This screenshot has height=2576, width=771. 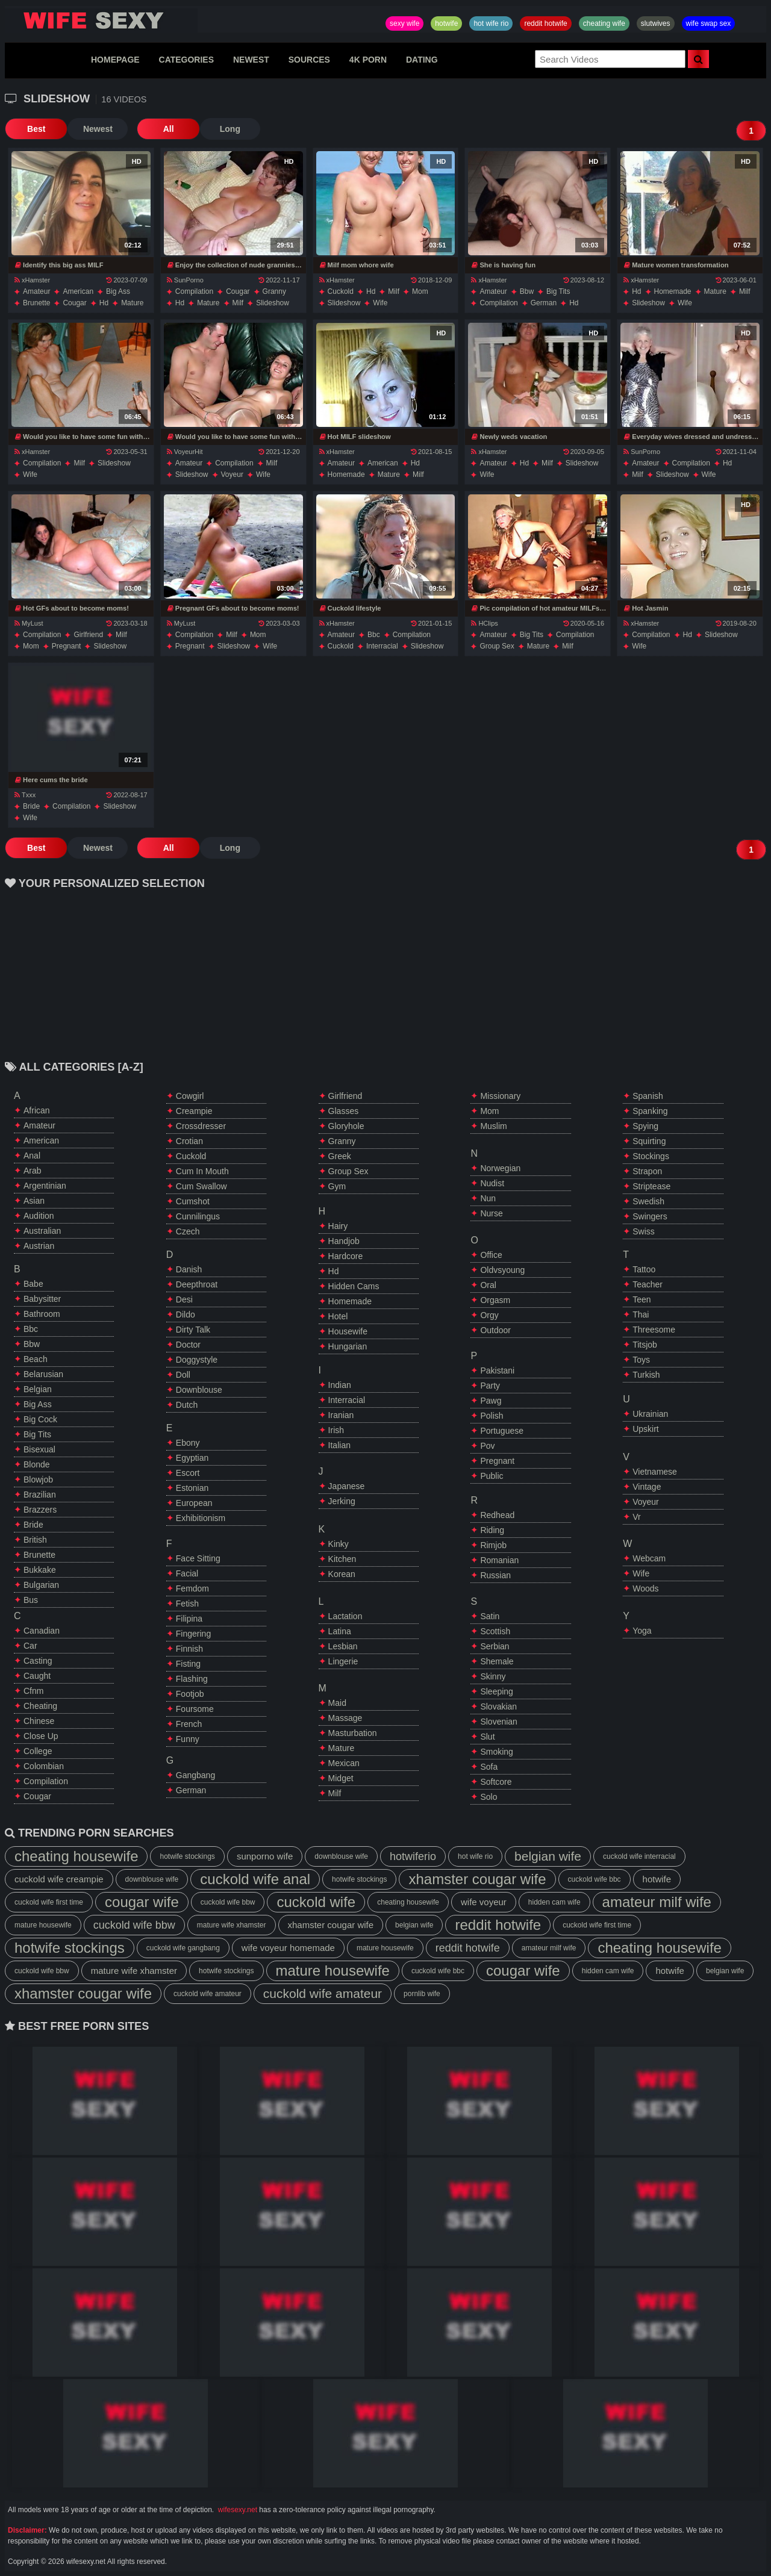 What do you see at coordinates (341, 1415) in the screenshot?
I see `iranian` at bounding box center [341, 1415].